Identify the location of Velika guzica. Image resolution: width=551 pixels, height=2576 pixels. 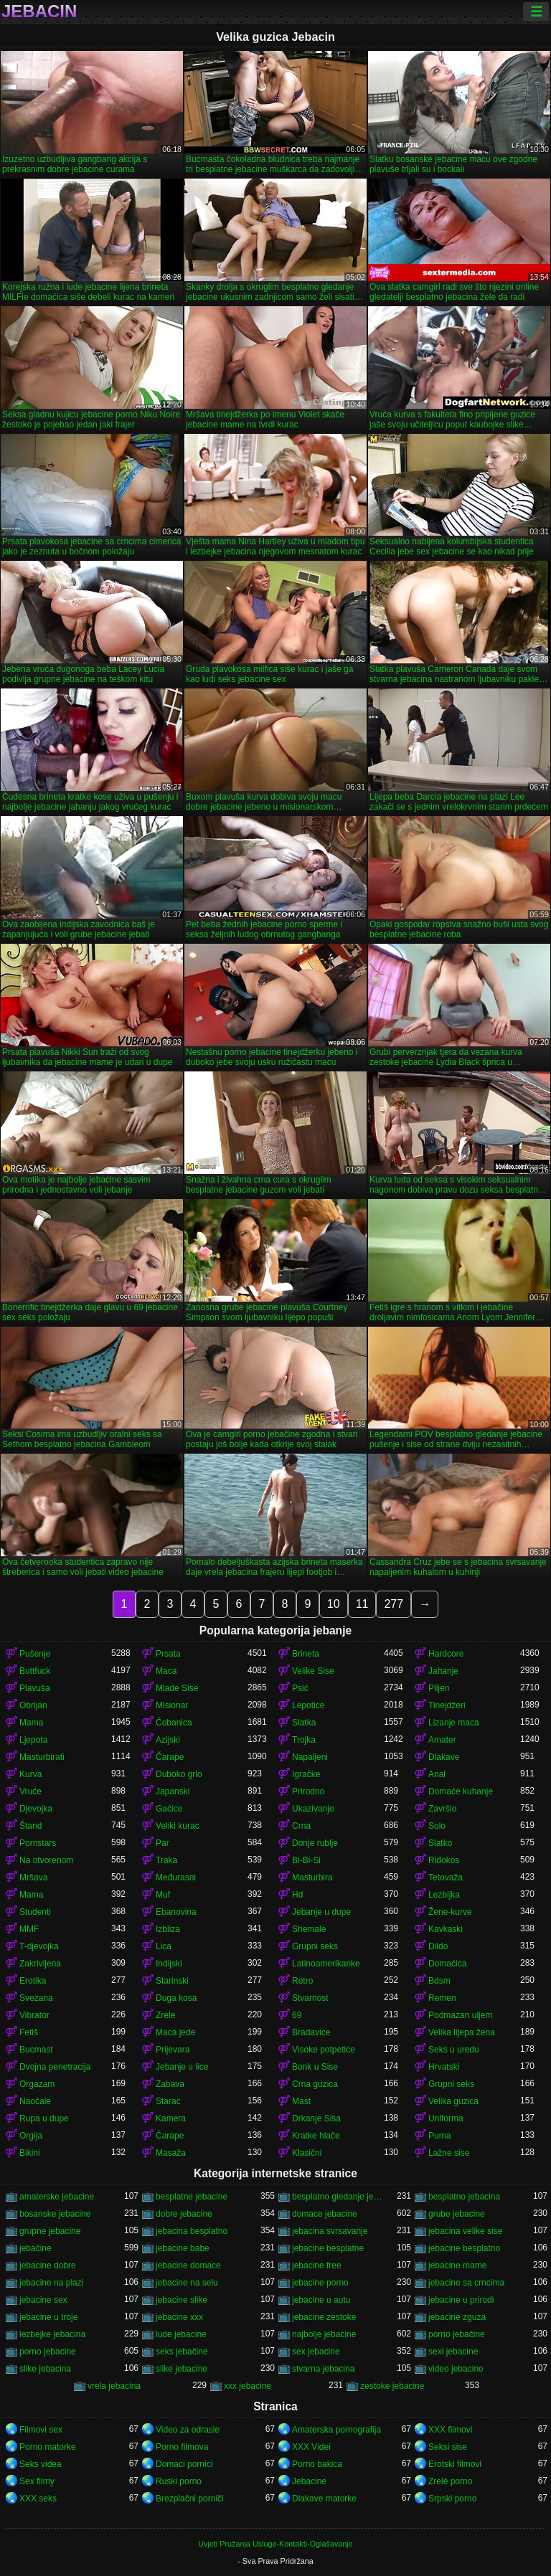
(453, 2101).